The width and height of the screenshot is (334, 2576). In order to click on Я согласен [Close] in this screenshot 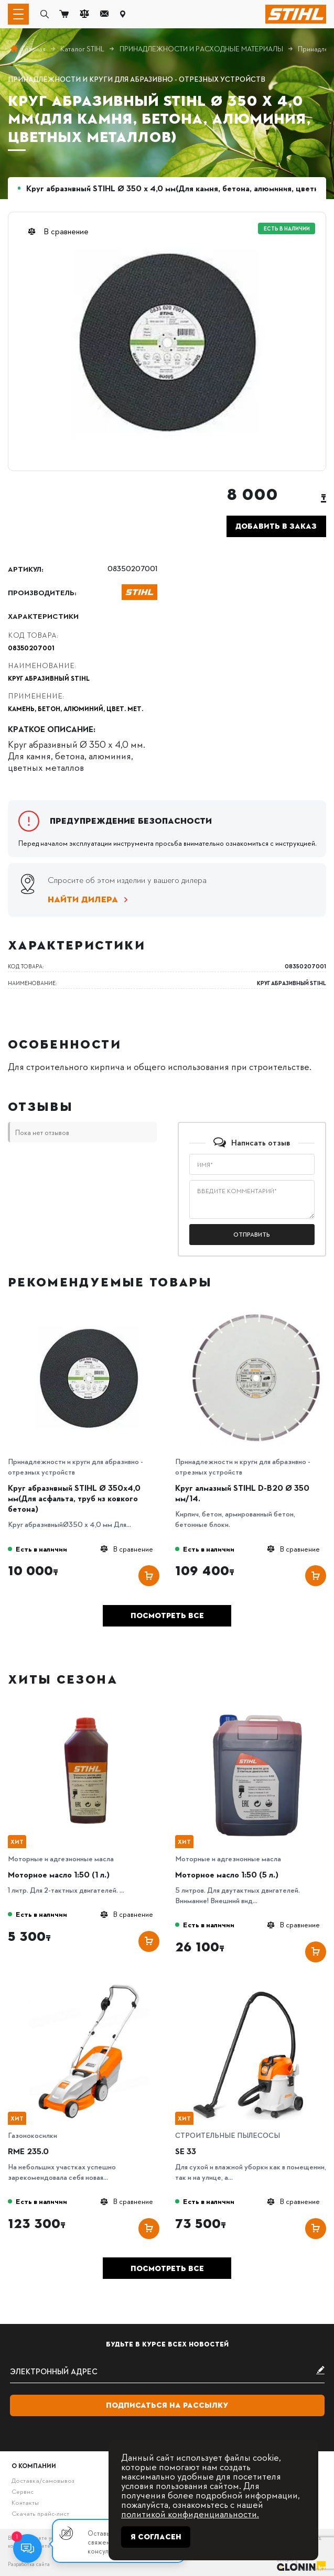, I will do `click(156, 2536)`.